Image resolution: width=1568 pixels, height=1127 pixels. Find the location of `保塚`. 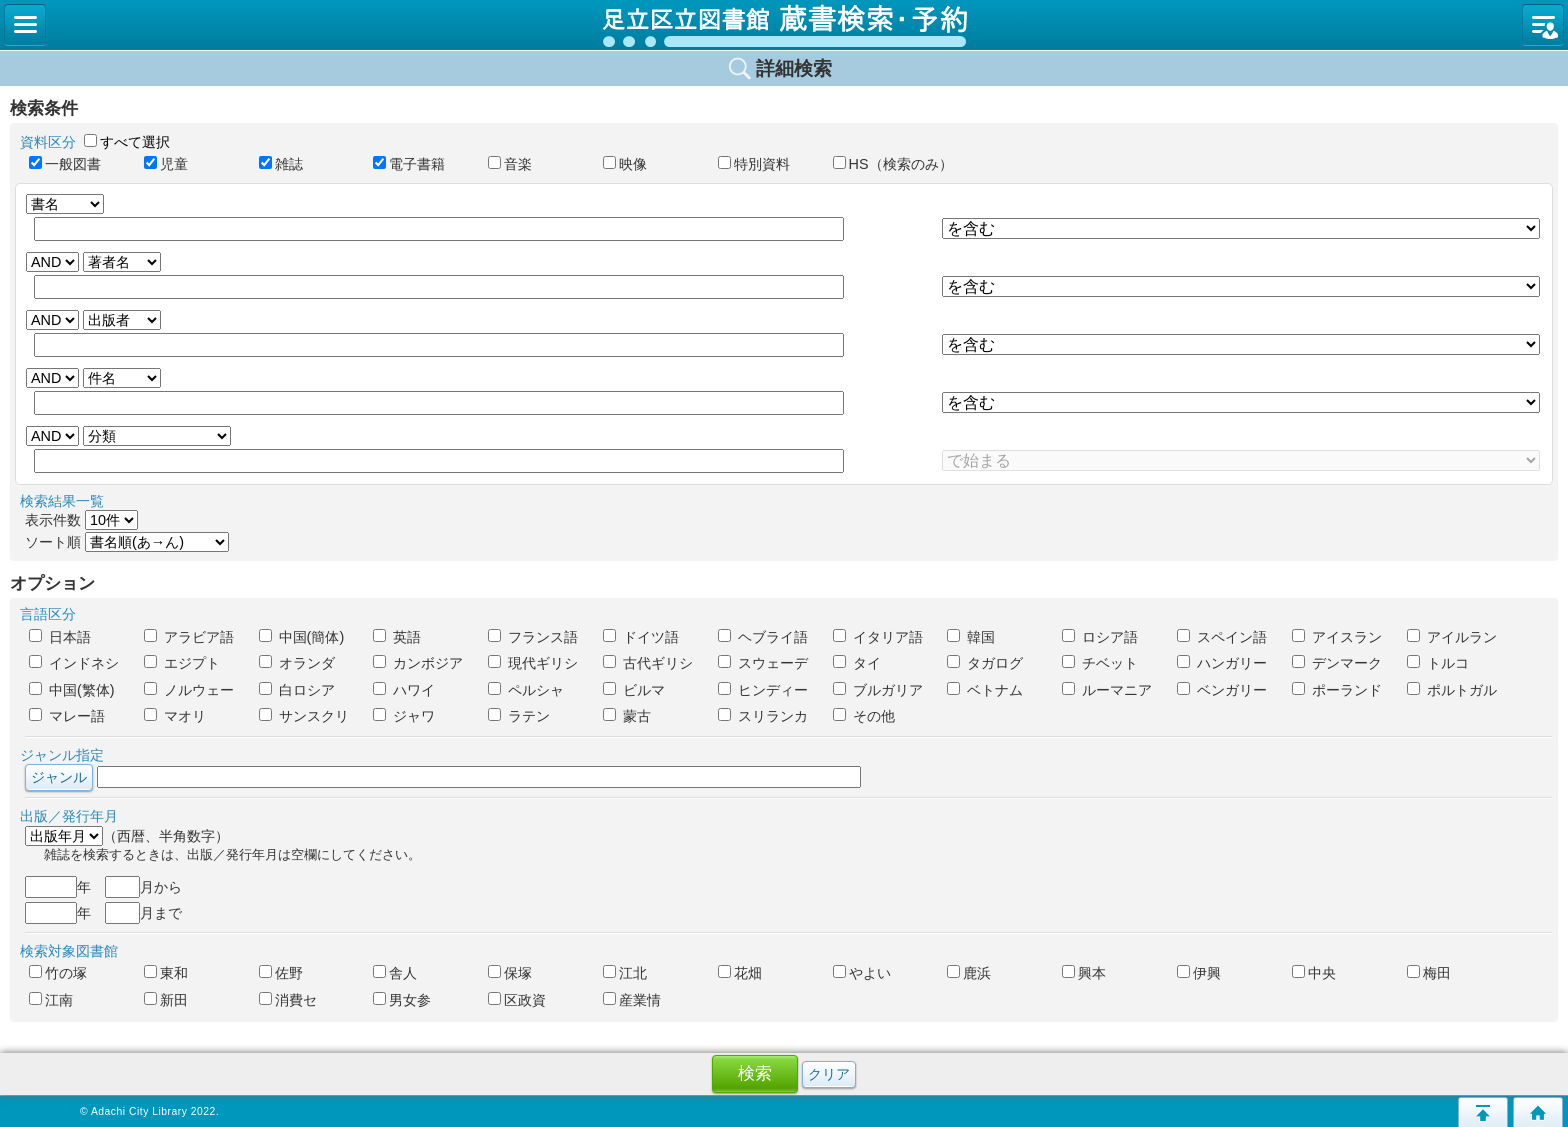

保塚 is located at coordinates (510, 973).